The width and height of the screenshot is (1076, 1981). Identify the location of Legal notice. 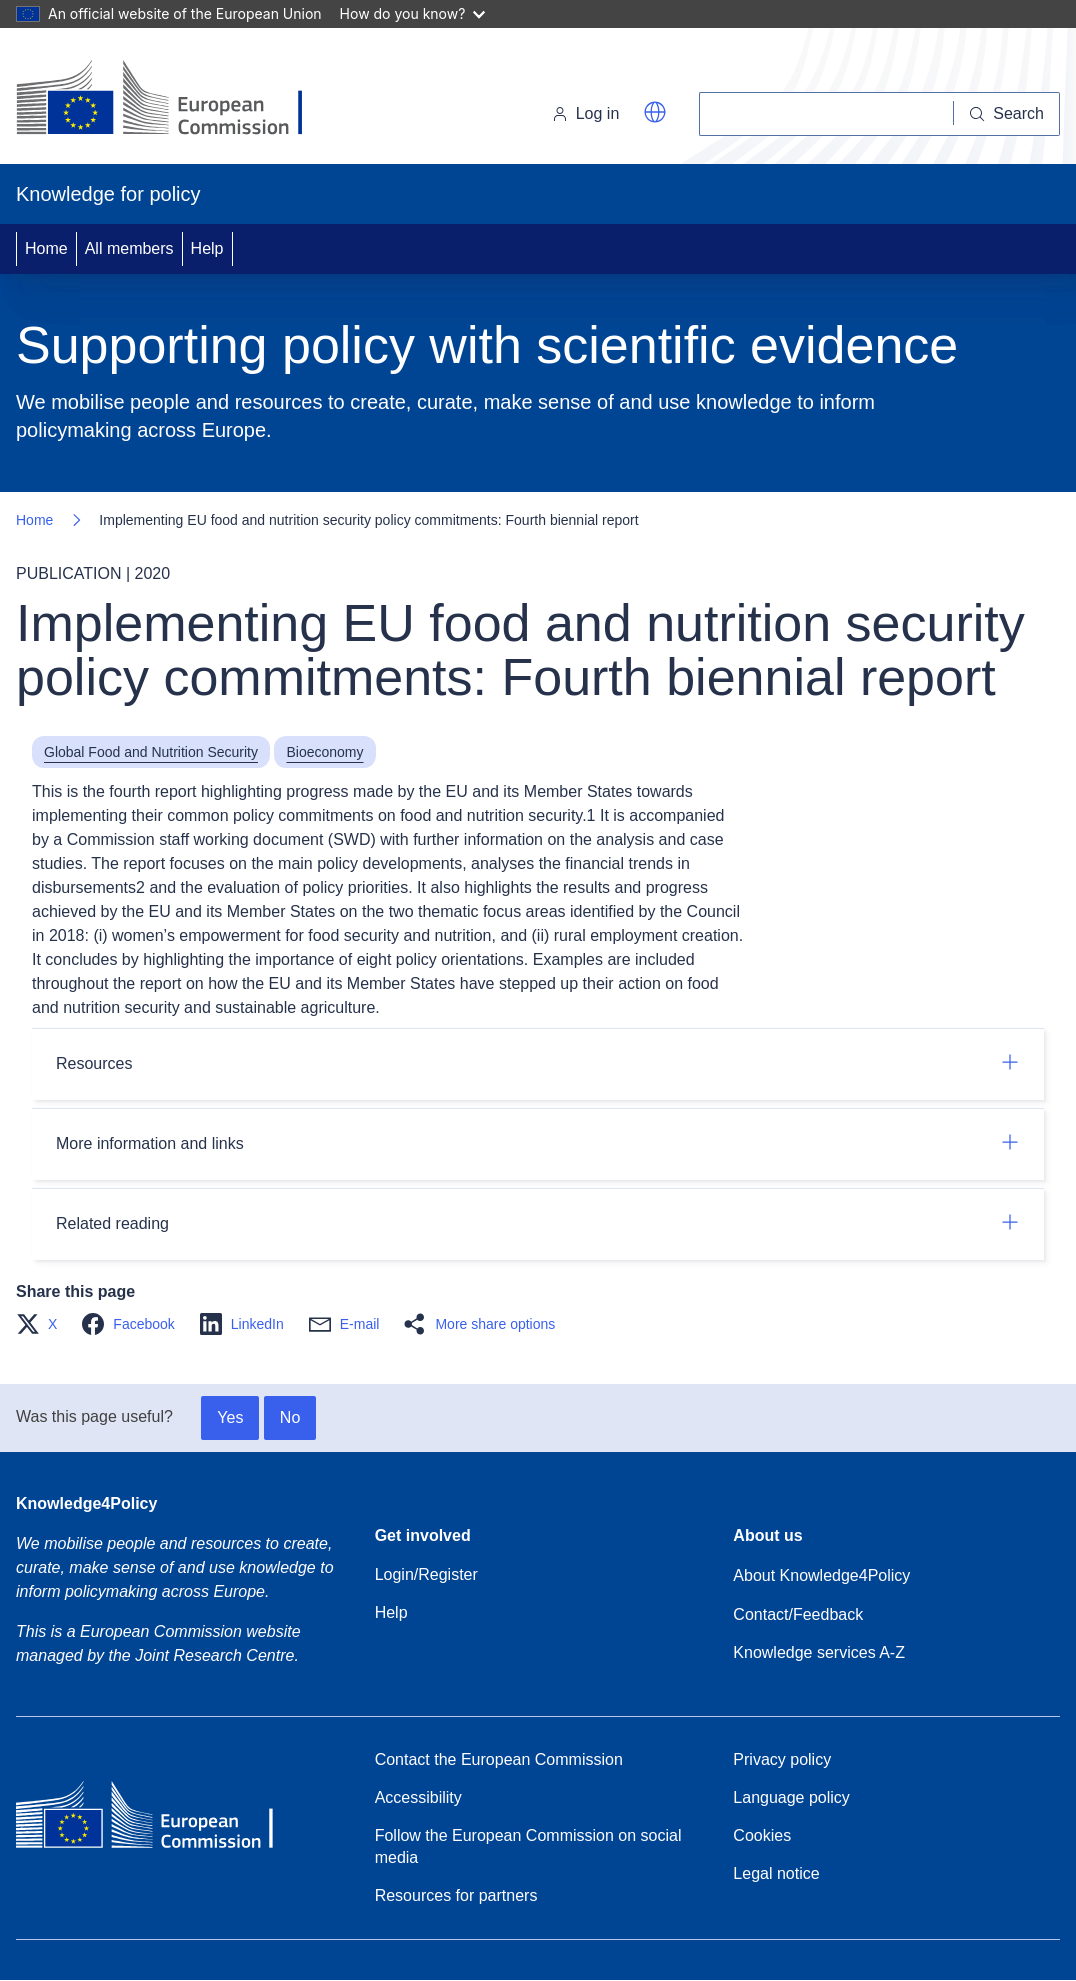
(776, 1873).